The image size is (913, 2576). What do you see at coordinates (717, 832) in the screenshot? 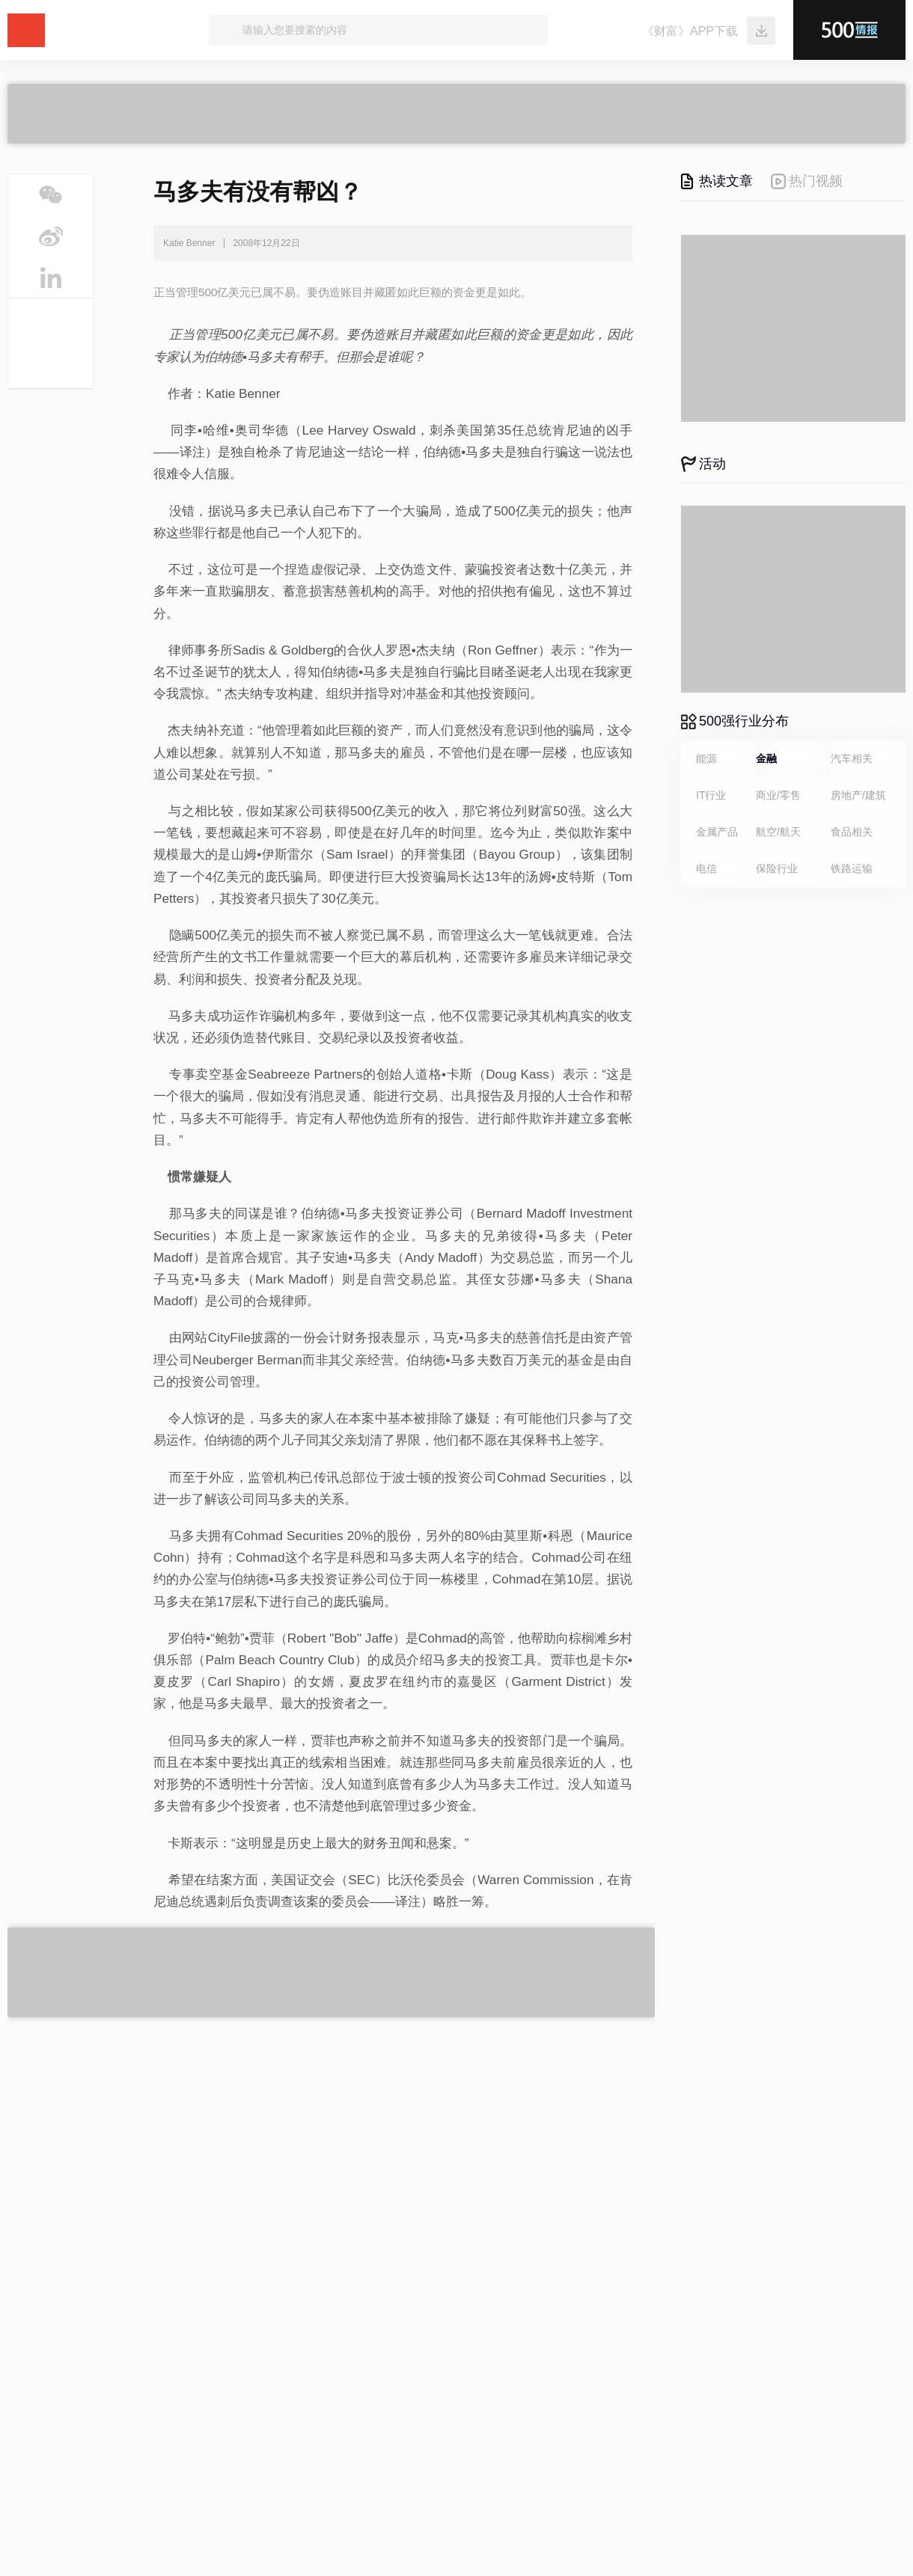
I see `金属产品` at bounding box center [717, 832].